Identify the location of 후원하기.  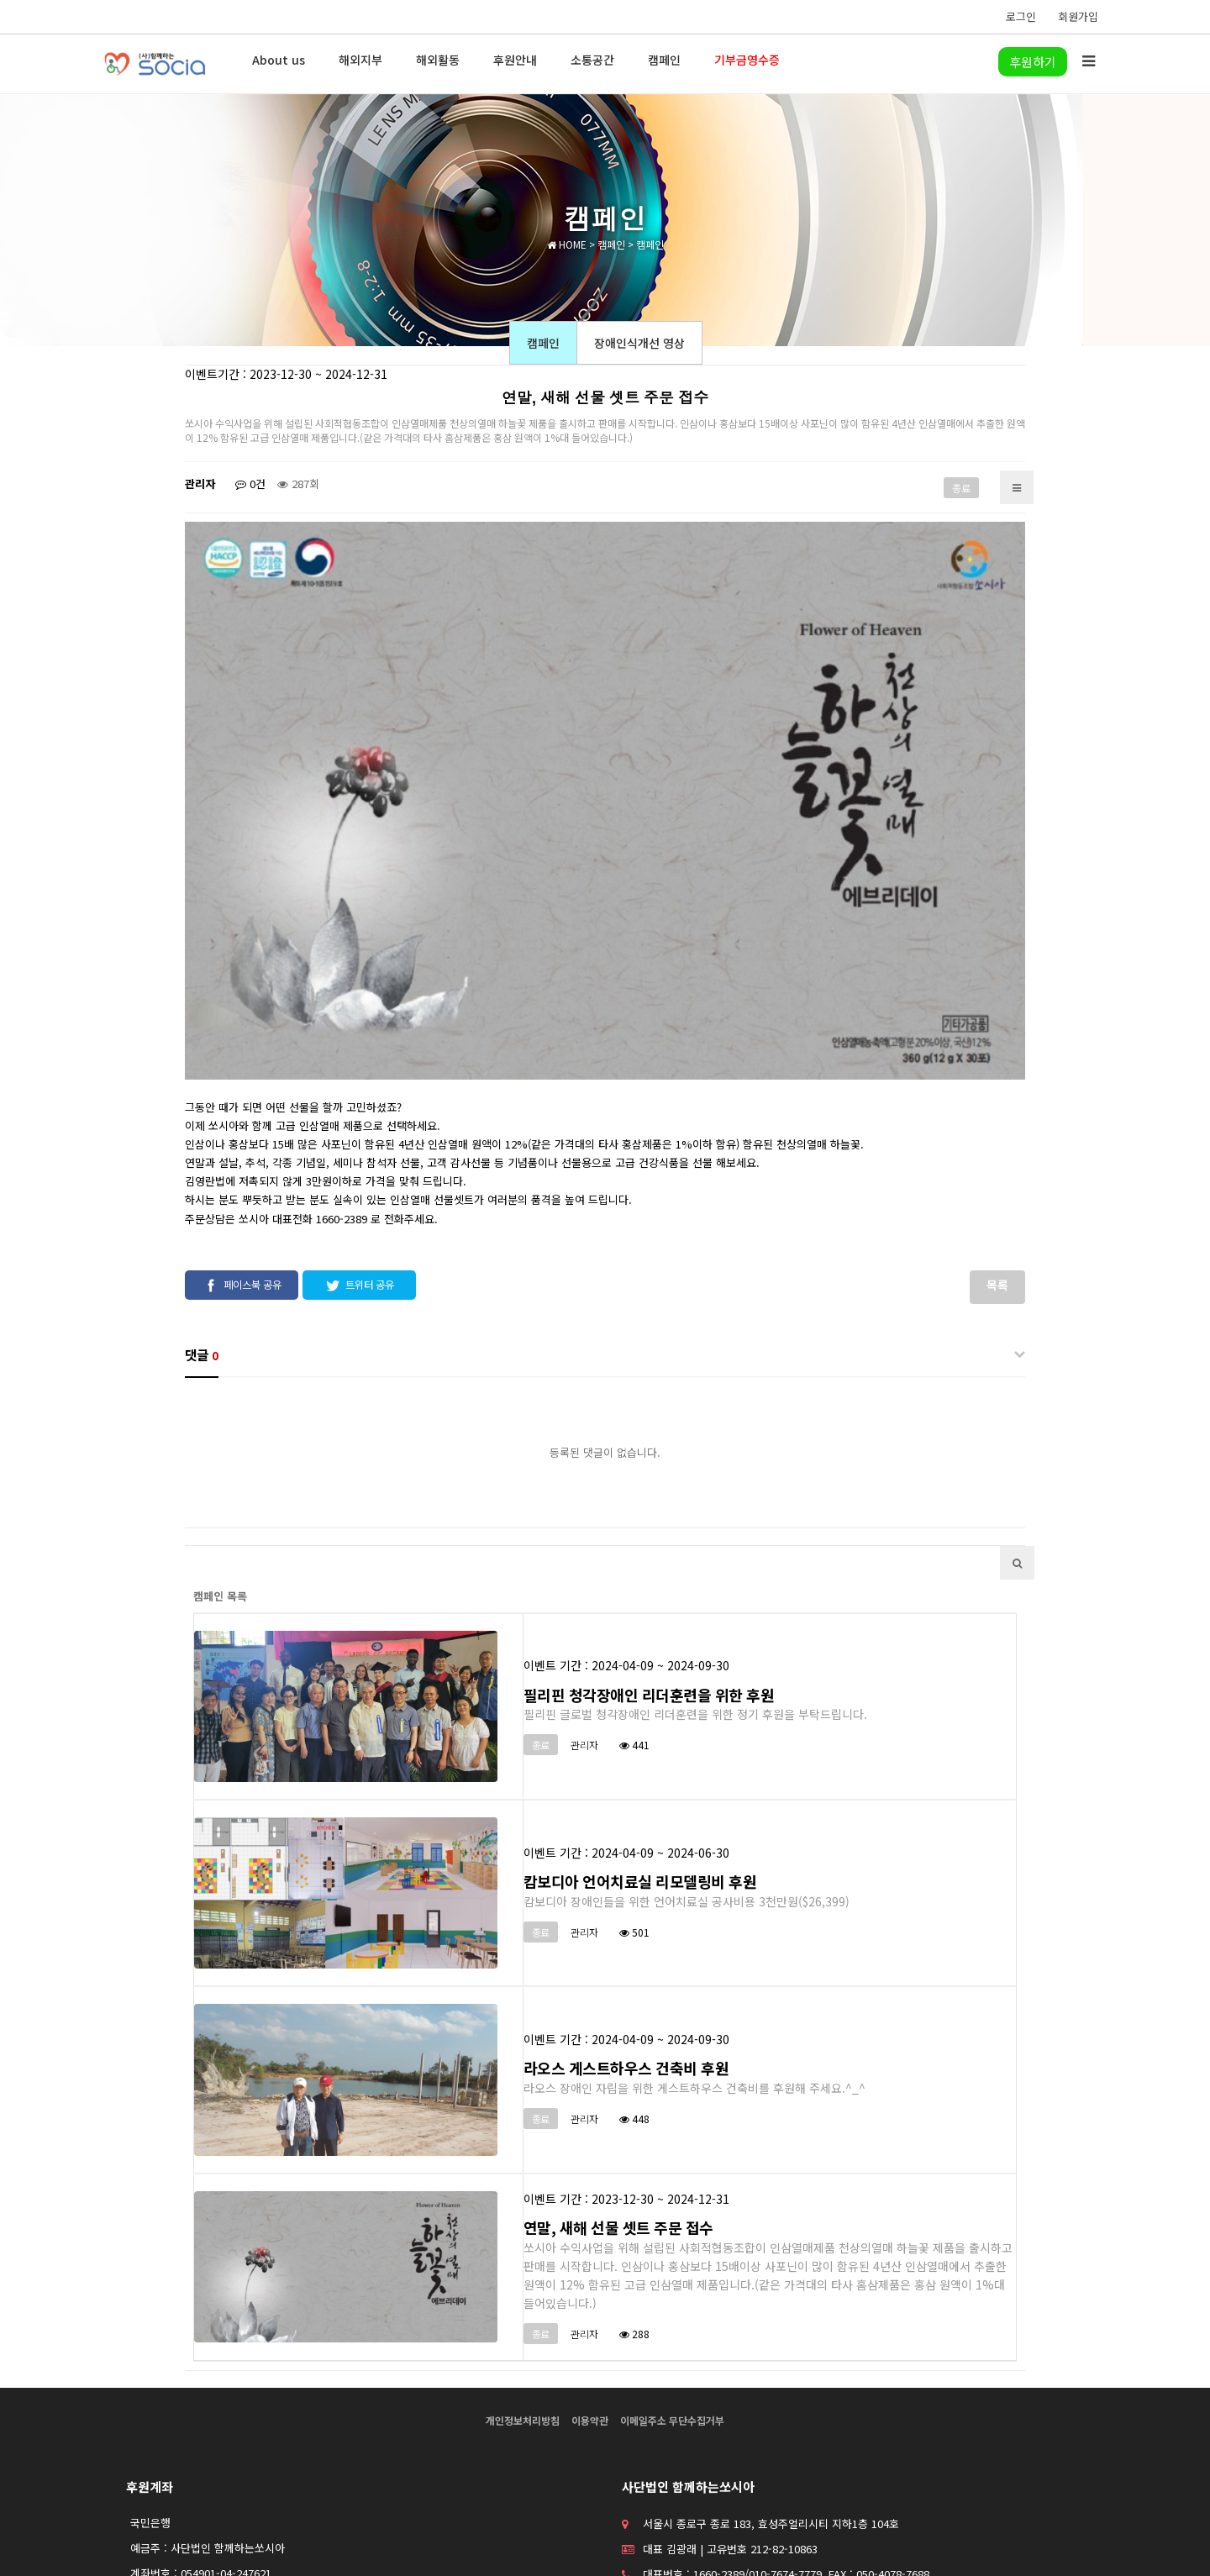
(1032, 62).